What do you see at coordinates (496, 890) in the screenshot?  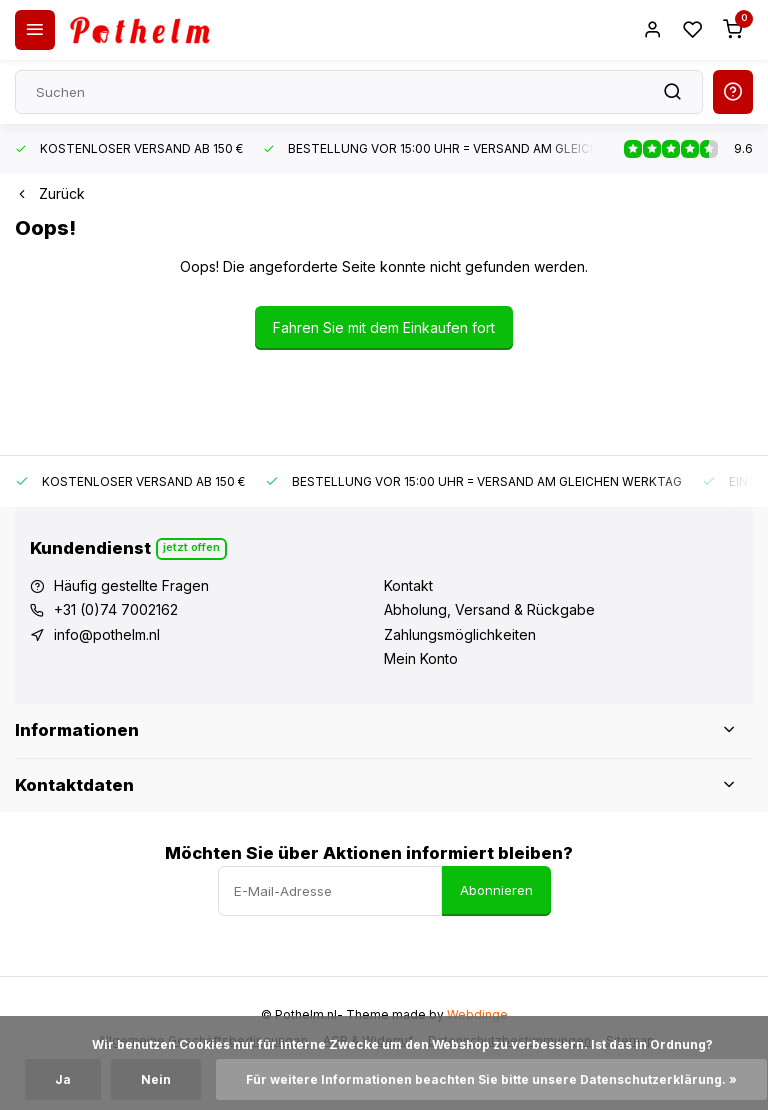 I see `Abonnieren` at bounding box center [496, 890].